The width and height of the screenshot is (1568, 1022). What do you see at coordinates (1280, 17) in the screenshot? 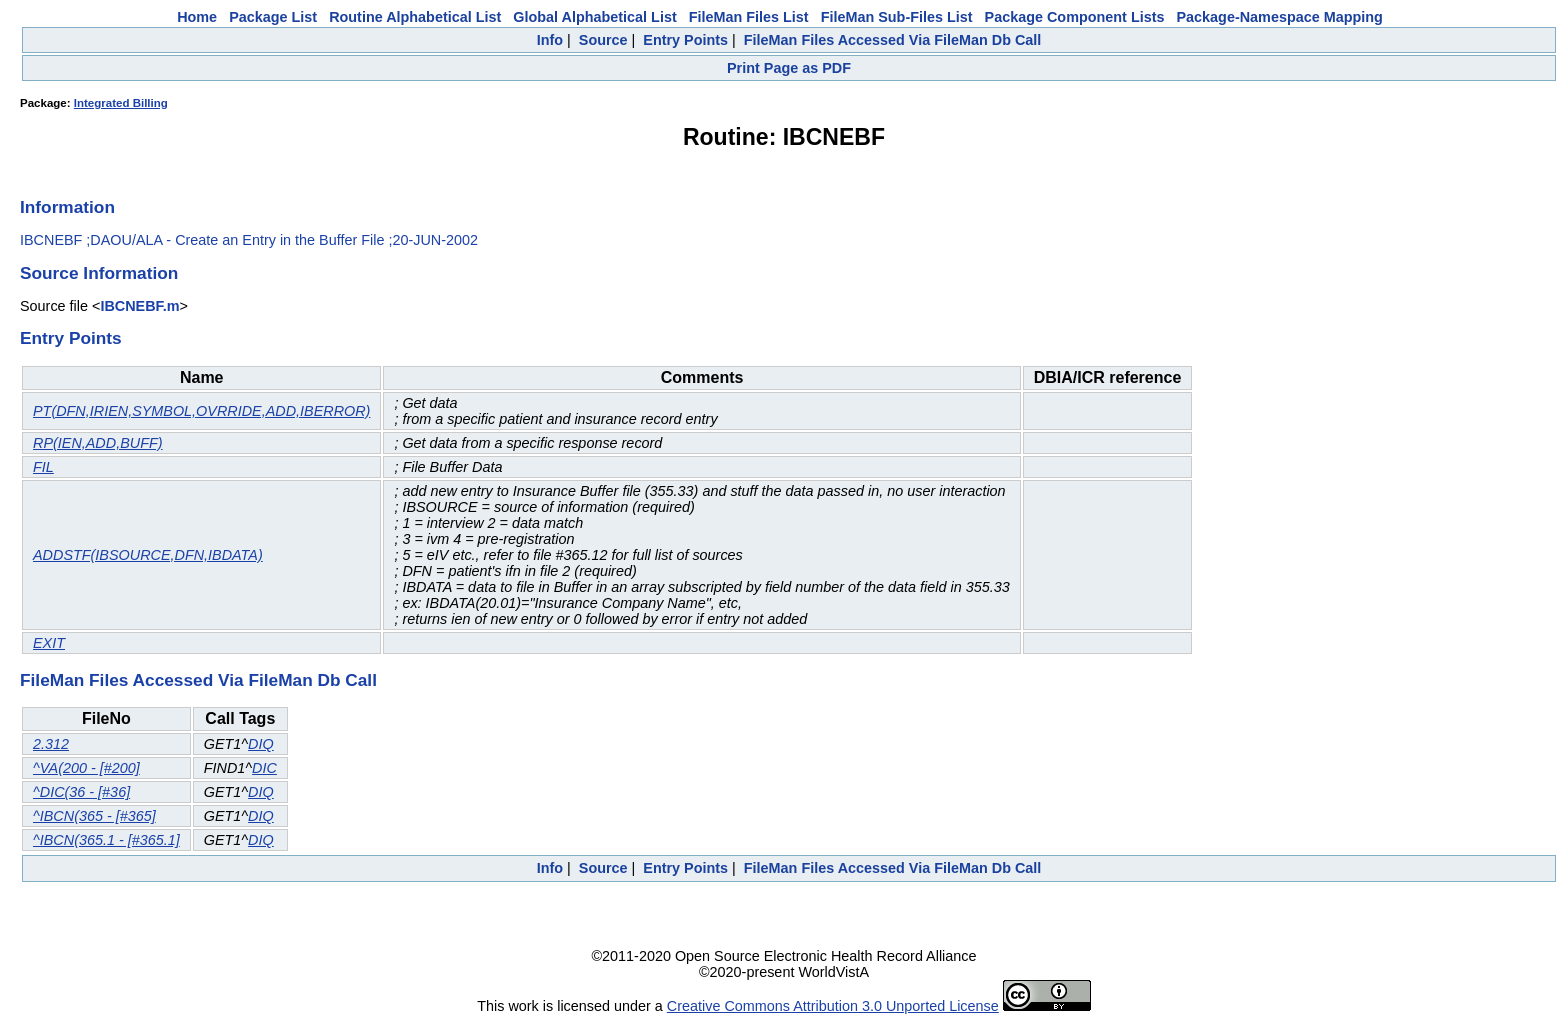
I see `Package-Namespace Mapping` at bounding box center [1280, 17].